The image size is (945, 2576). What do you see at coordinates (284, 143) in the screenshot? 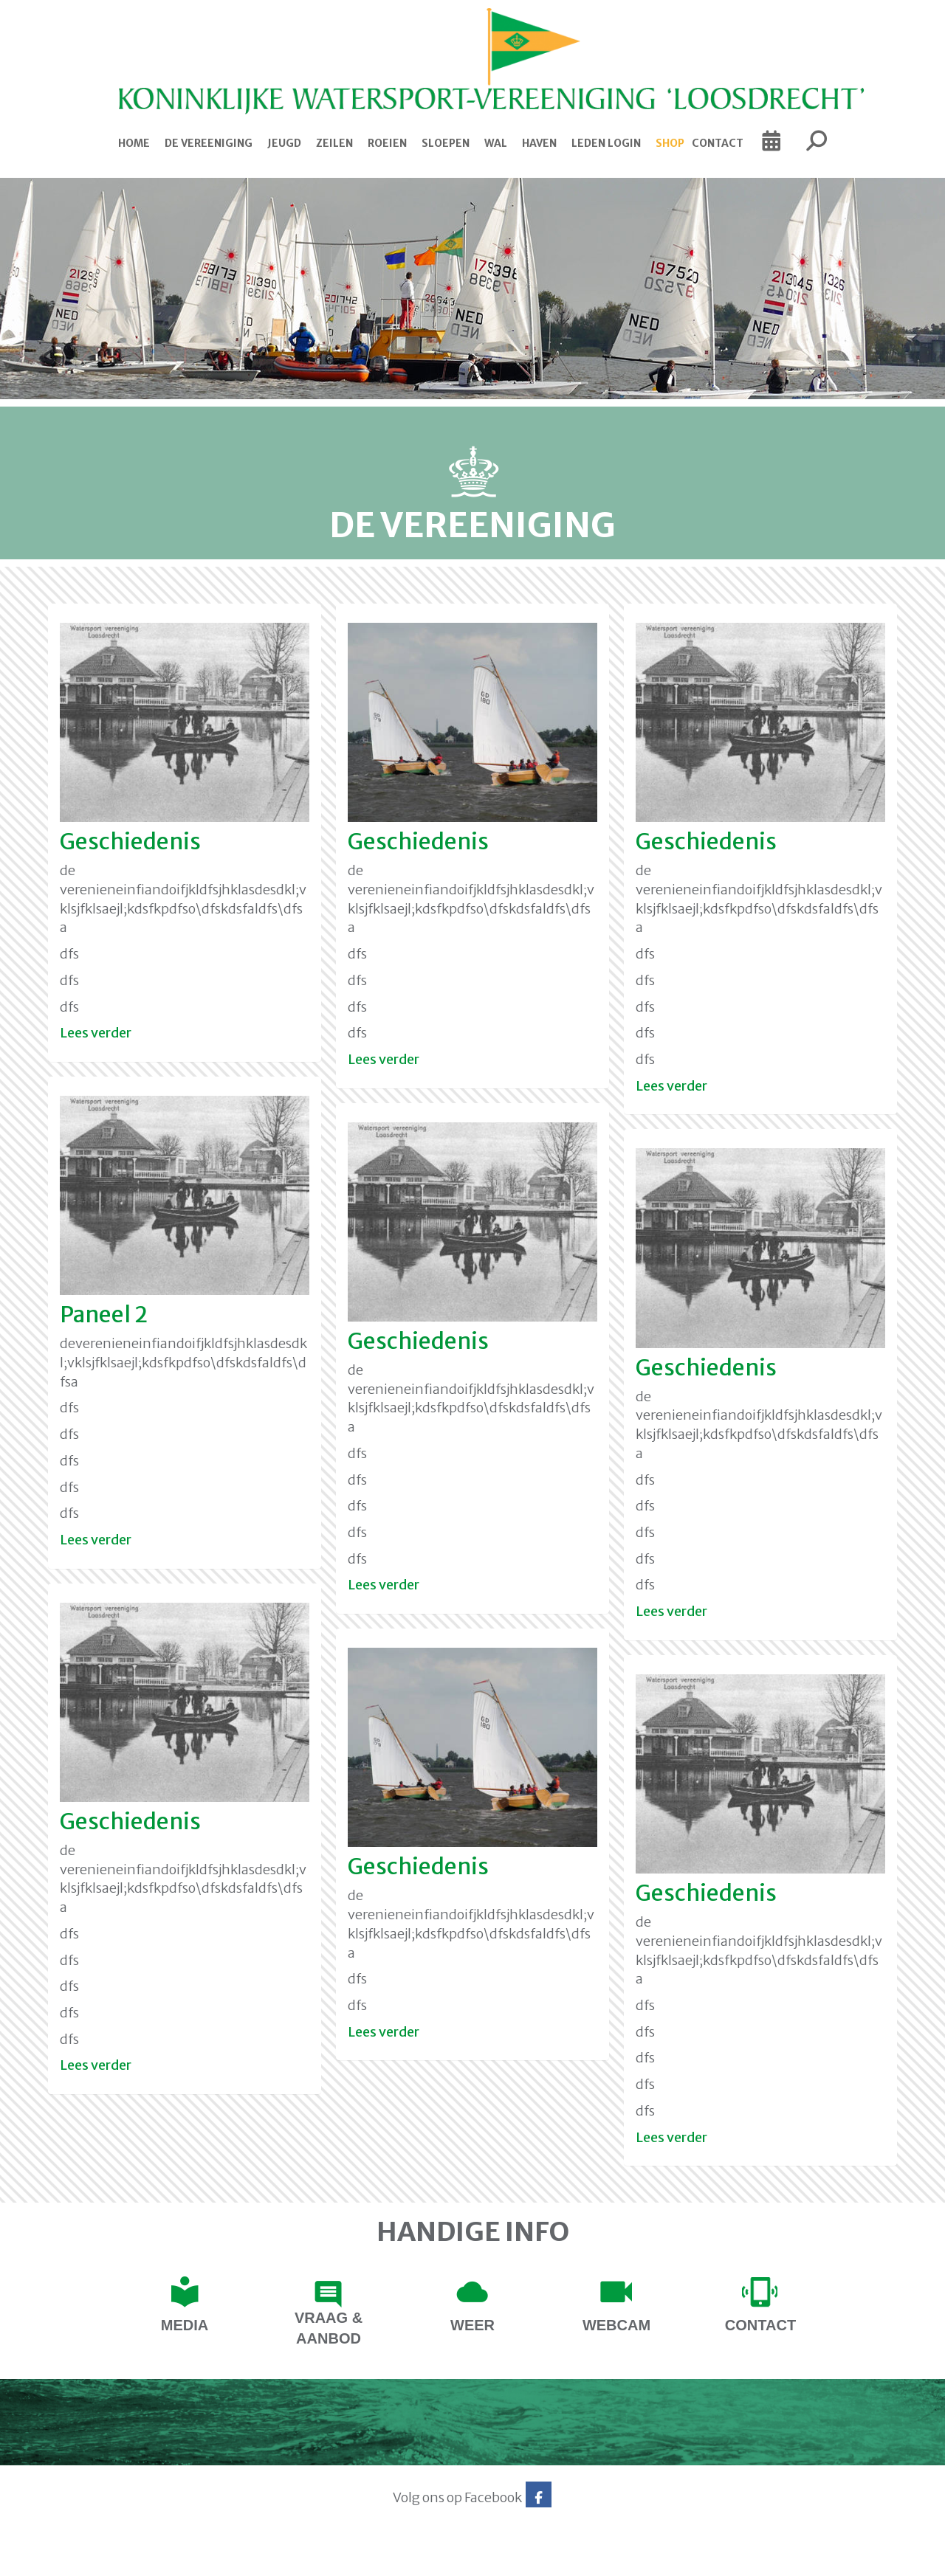
I see `Jeugd` at bounding box center [284, 143].